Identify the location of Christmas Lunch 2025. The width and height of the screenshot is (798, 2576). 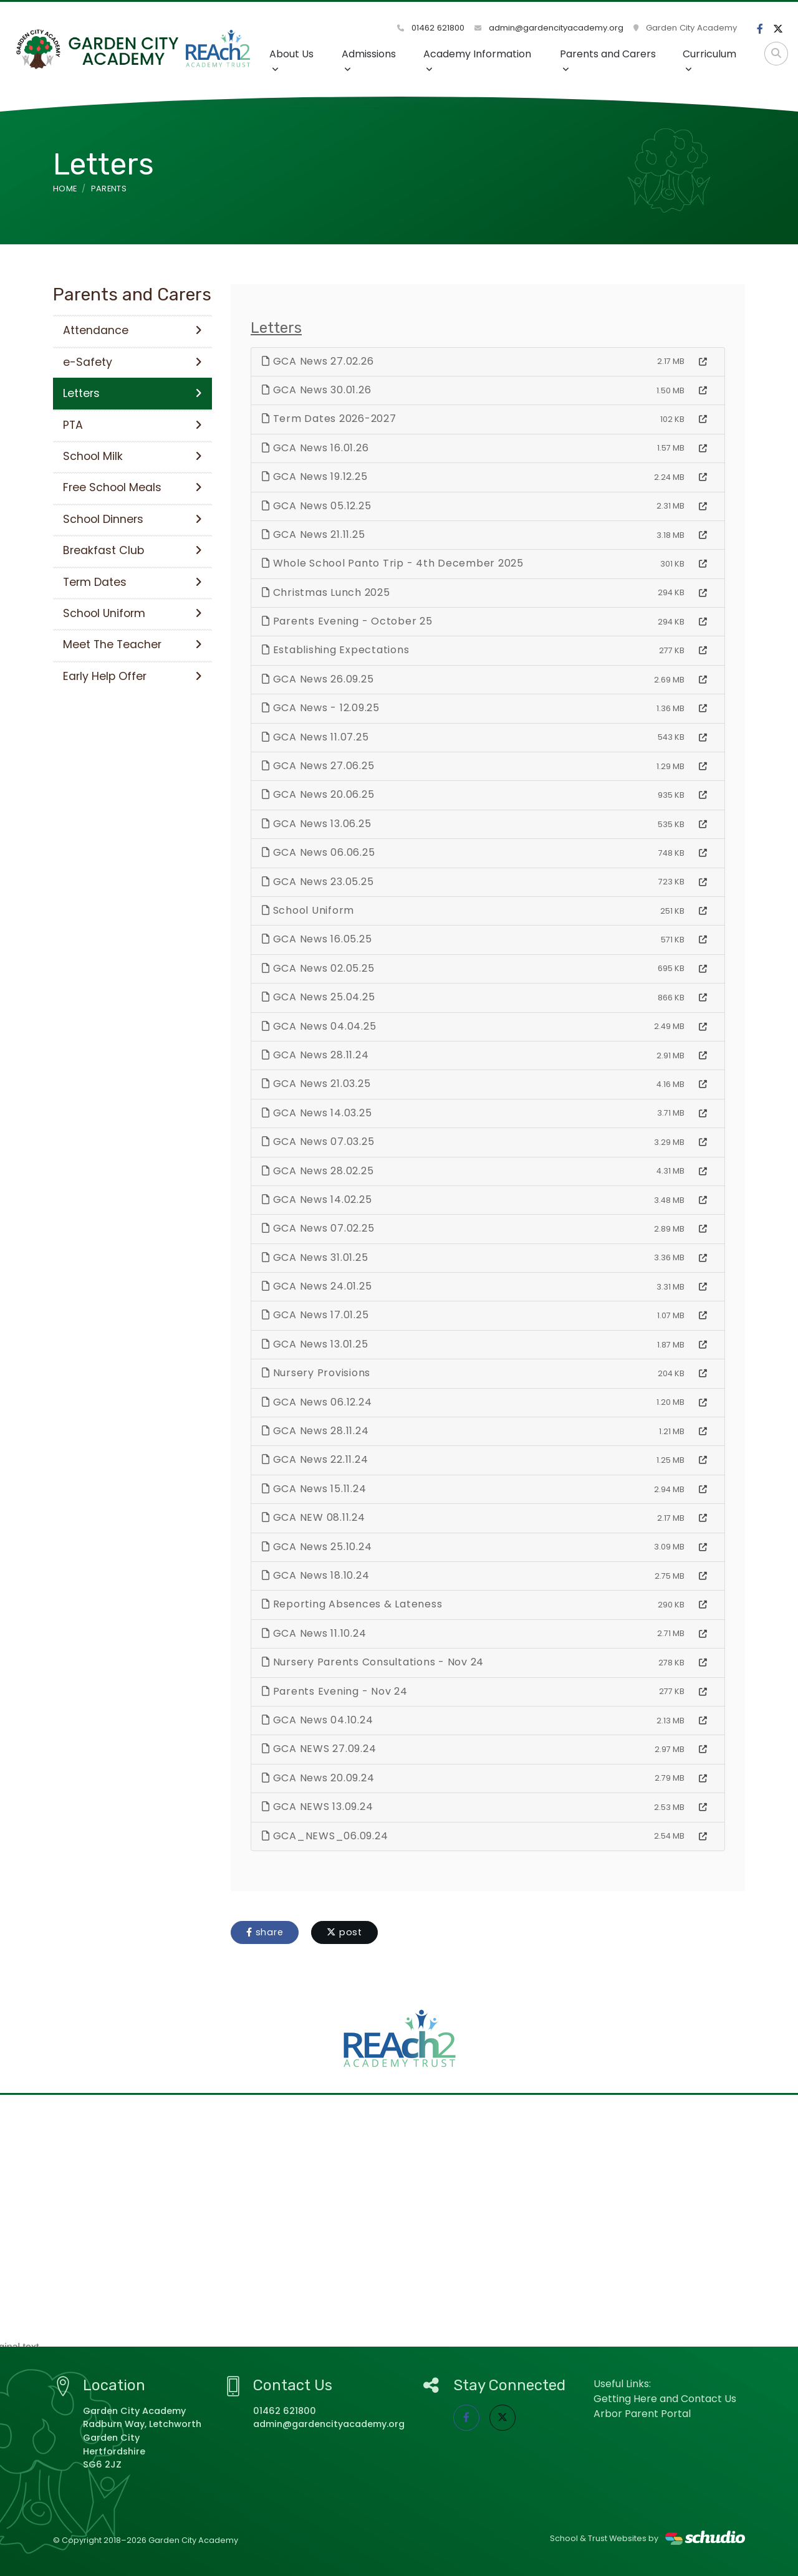
(326, 592).